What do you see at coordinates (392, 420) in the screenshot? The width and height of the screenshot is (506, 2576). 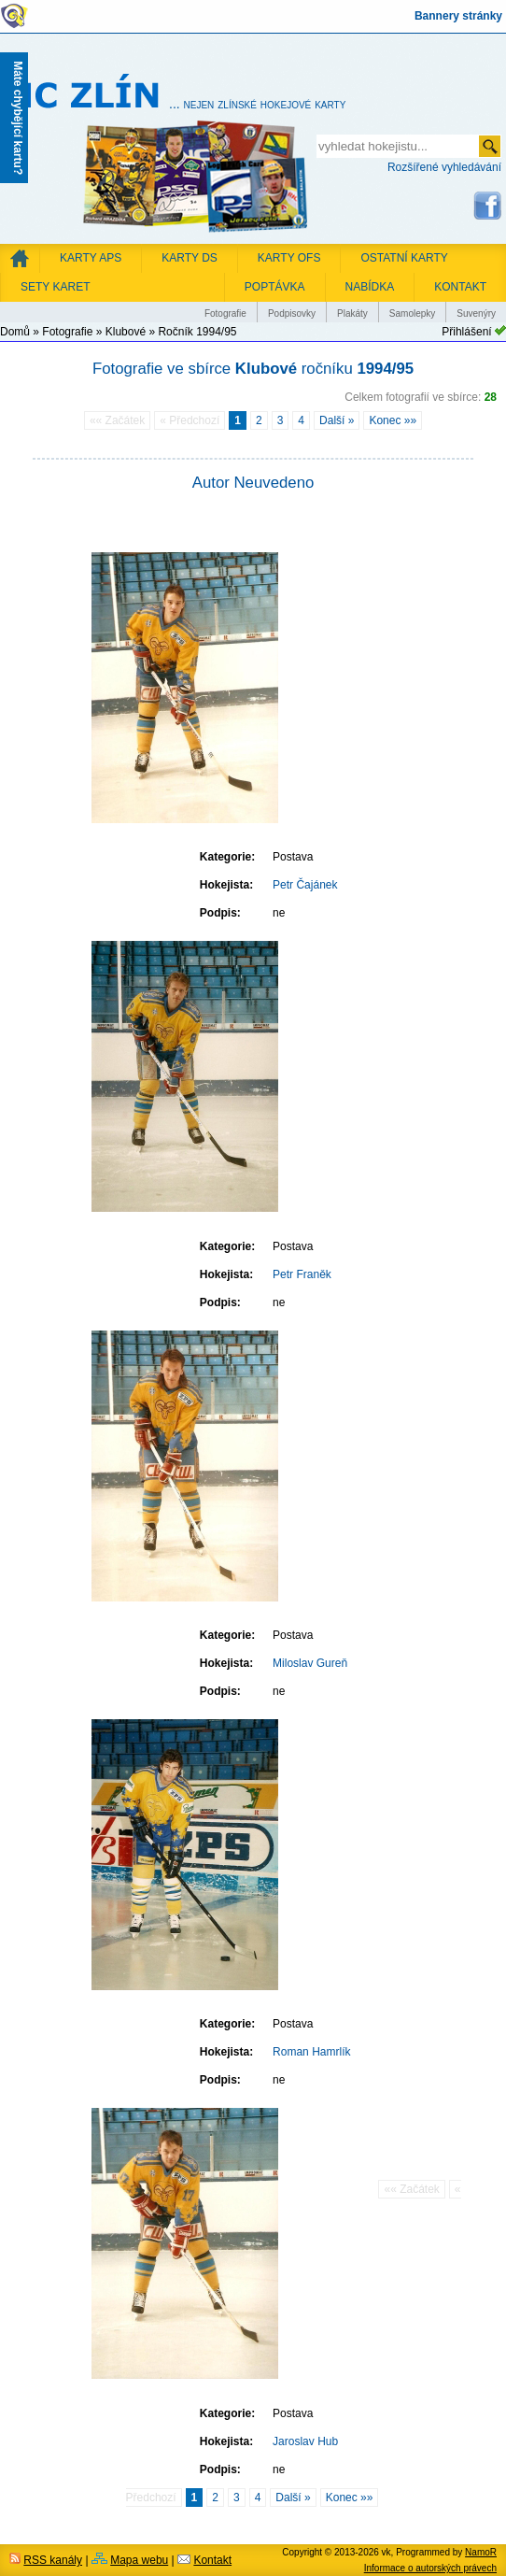 I see `Konec »»` at bounding box center [392, 420].